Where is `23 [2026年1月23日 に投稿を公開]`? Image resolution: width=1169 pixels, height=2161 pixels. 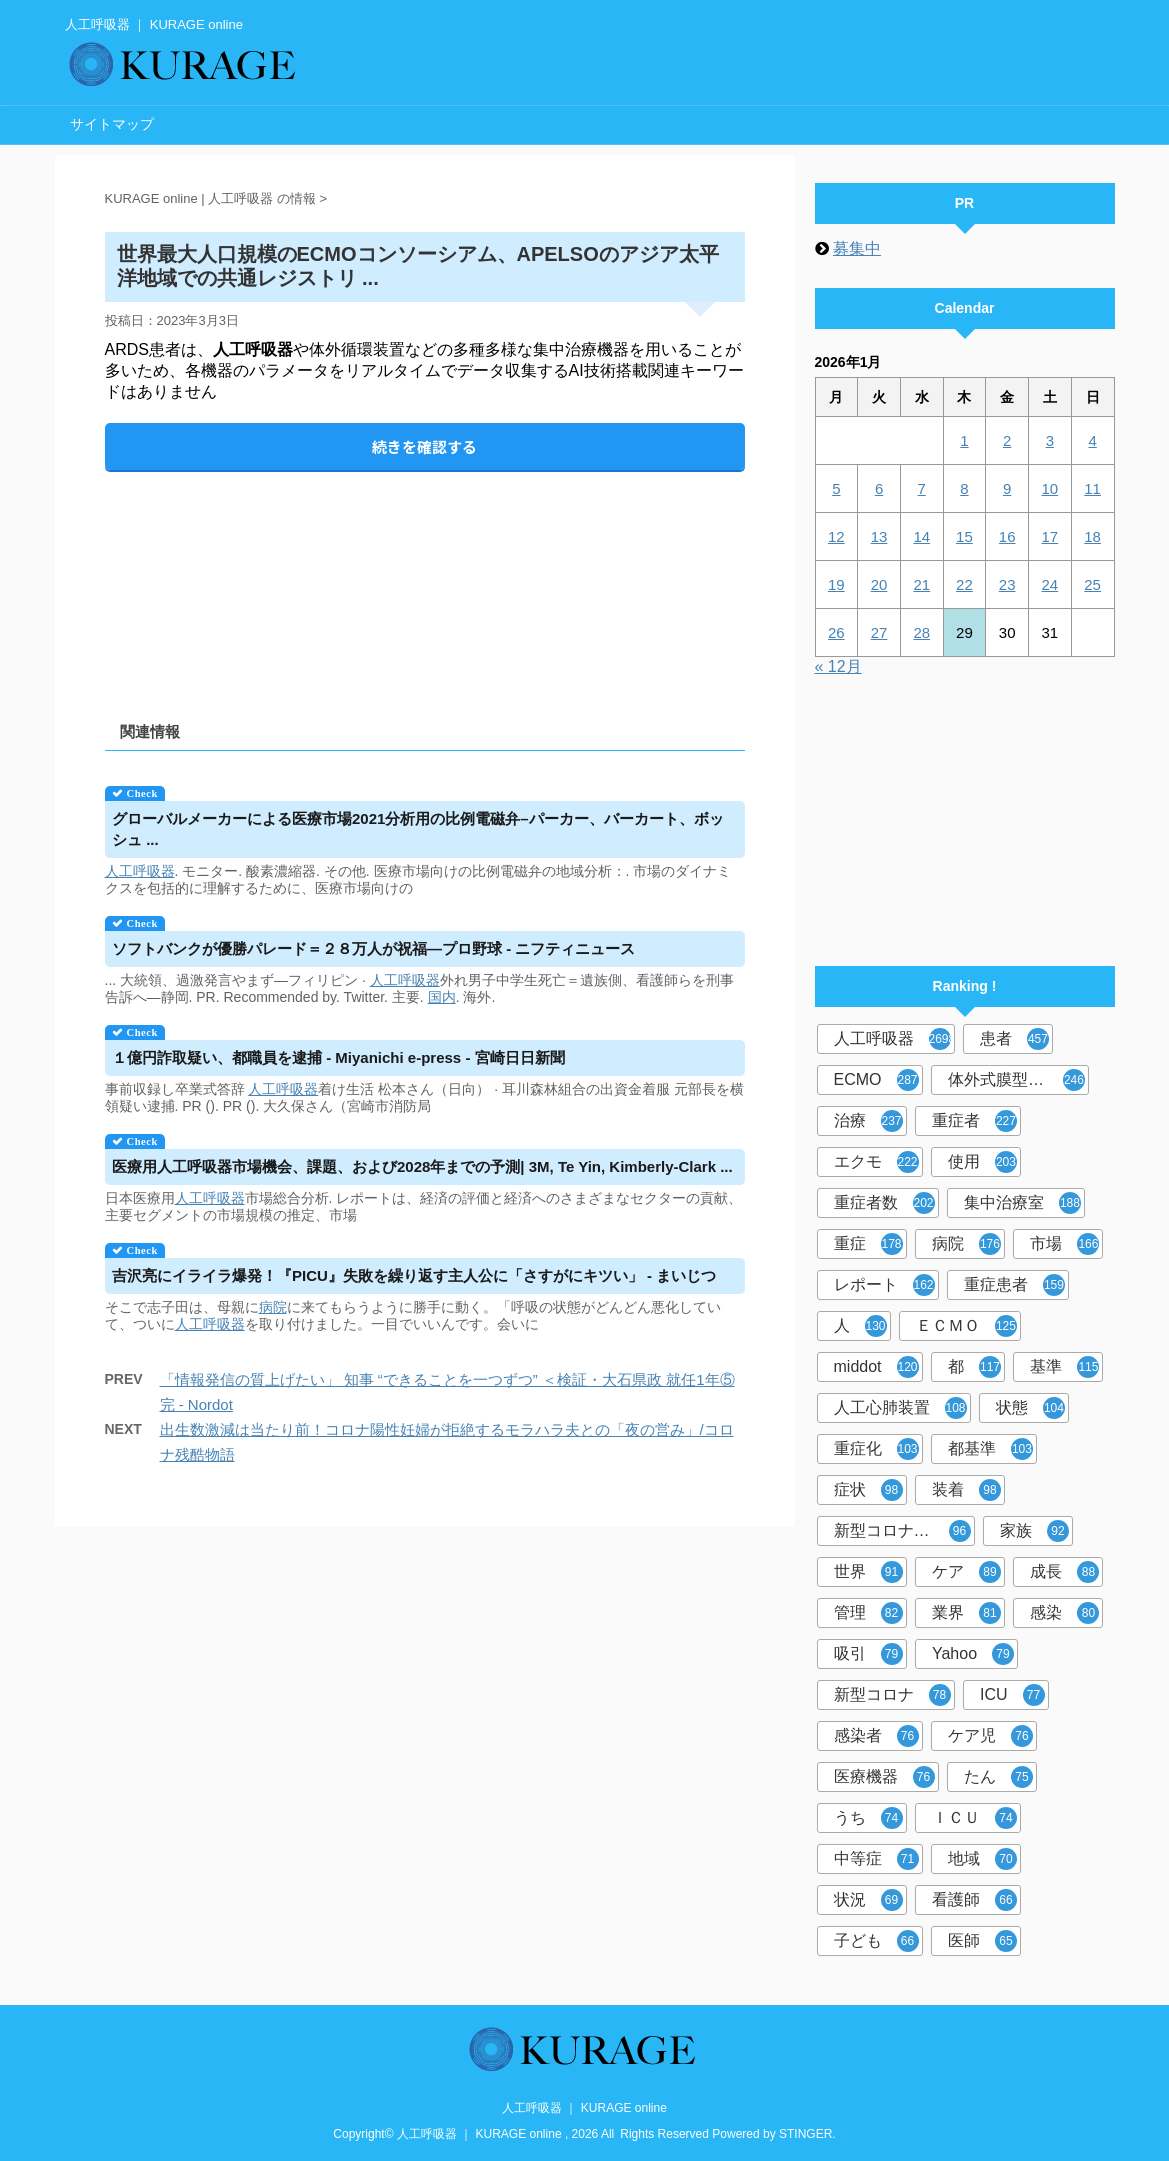 23 [2026年1月23日 に投稿を公開] is located at coordinates (1007, 584).